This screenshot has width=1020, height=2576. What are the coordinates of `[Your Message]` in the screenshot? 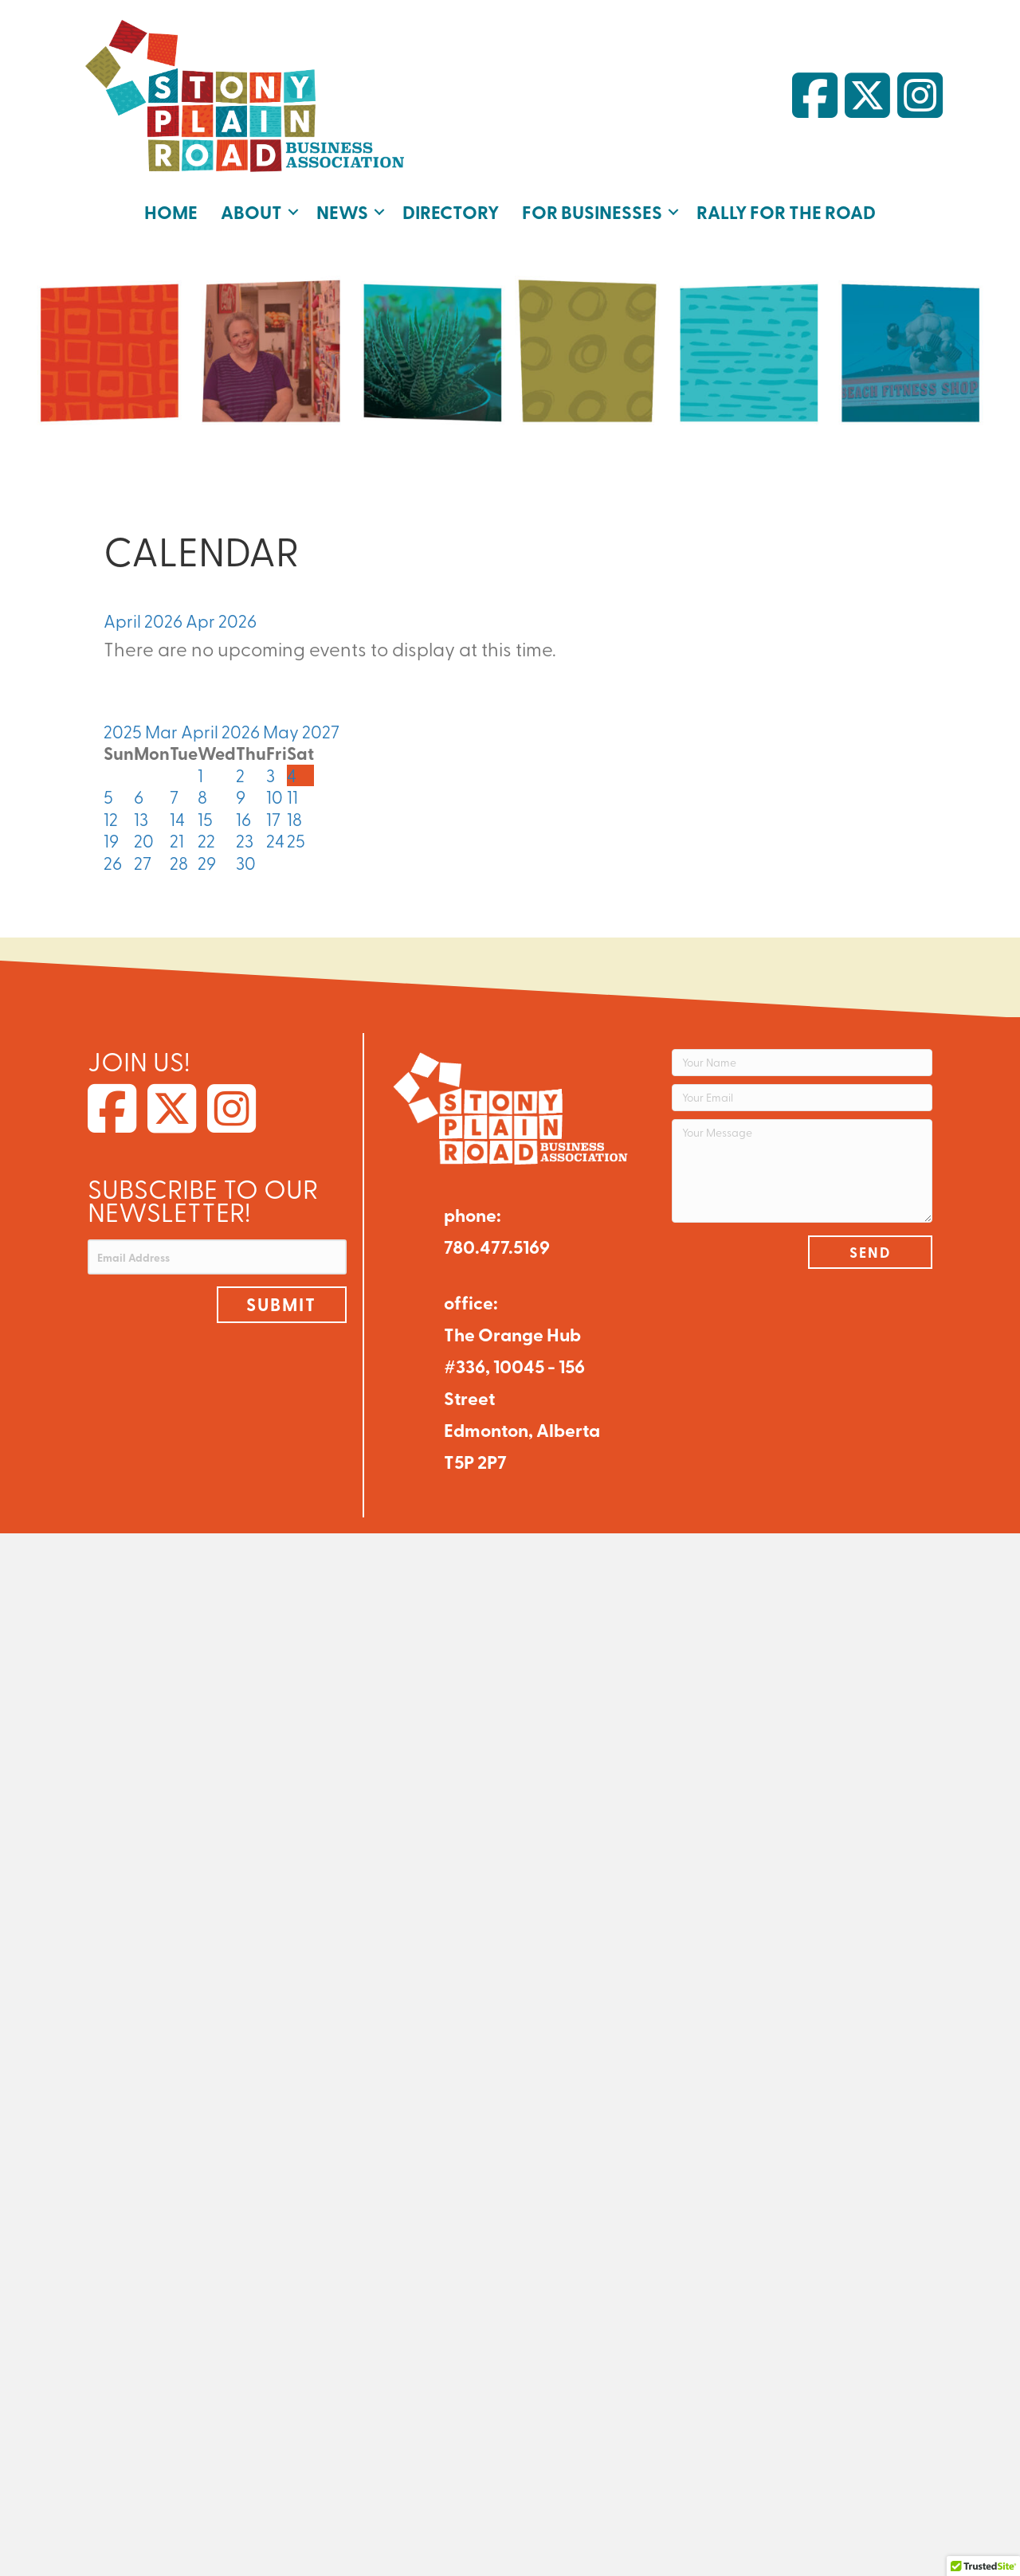 It's located at (802, 1171).